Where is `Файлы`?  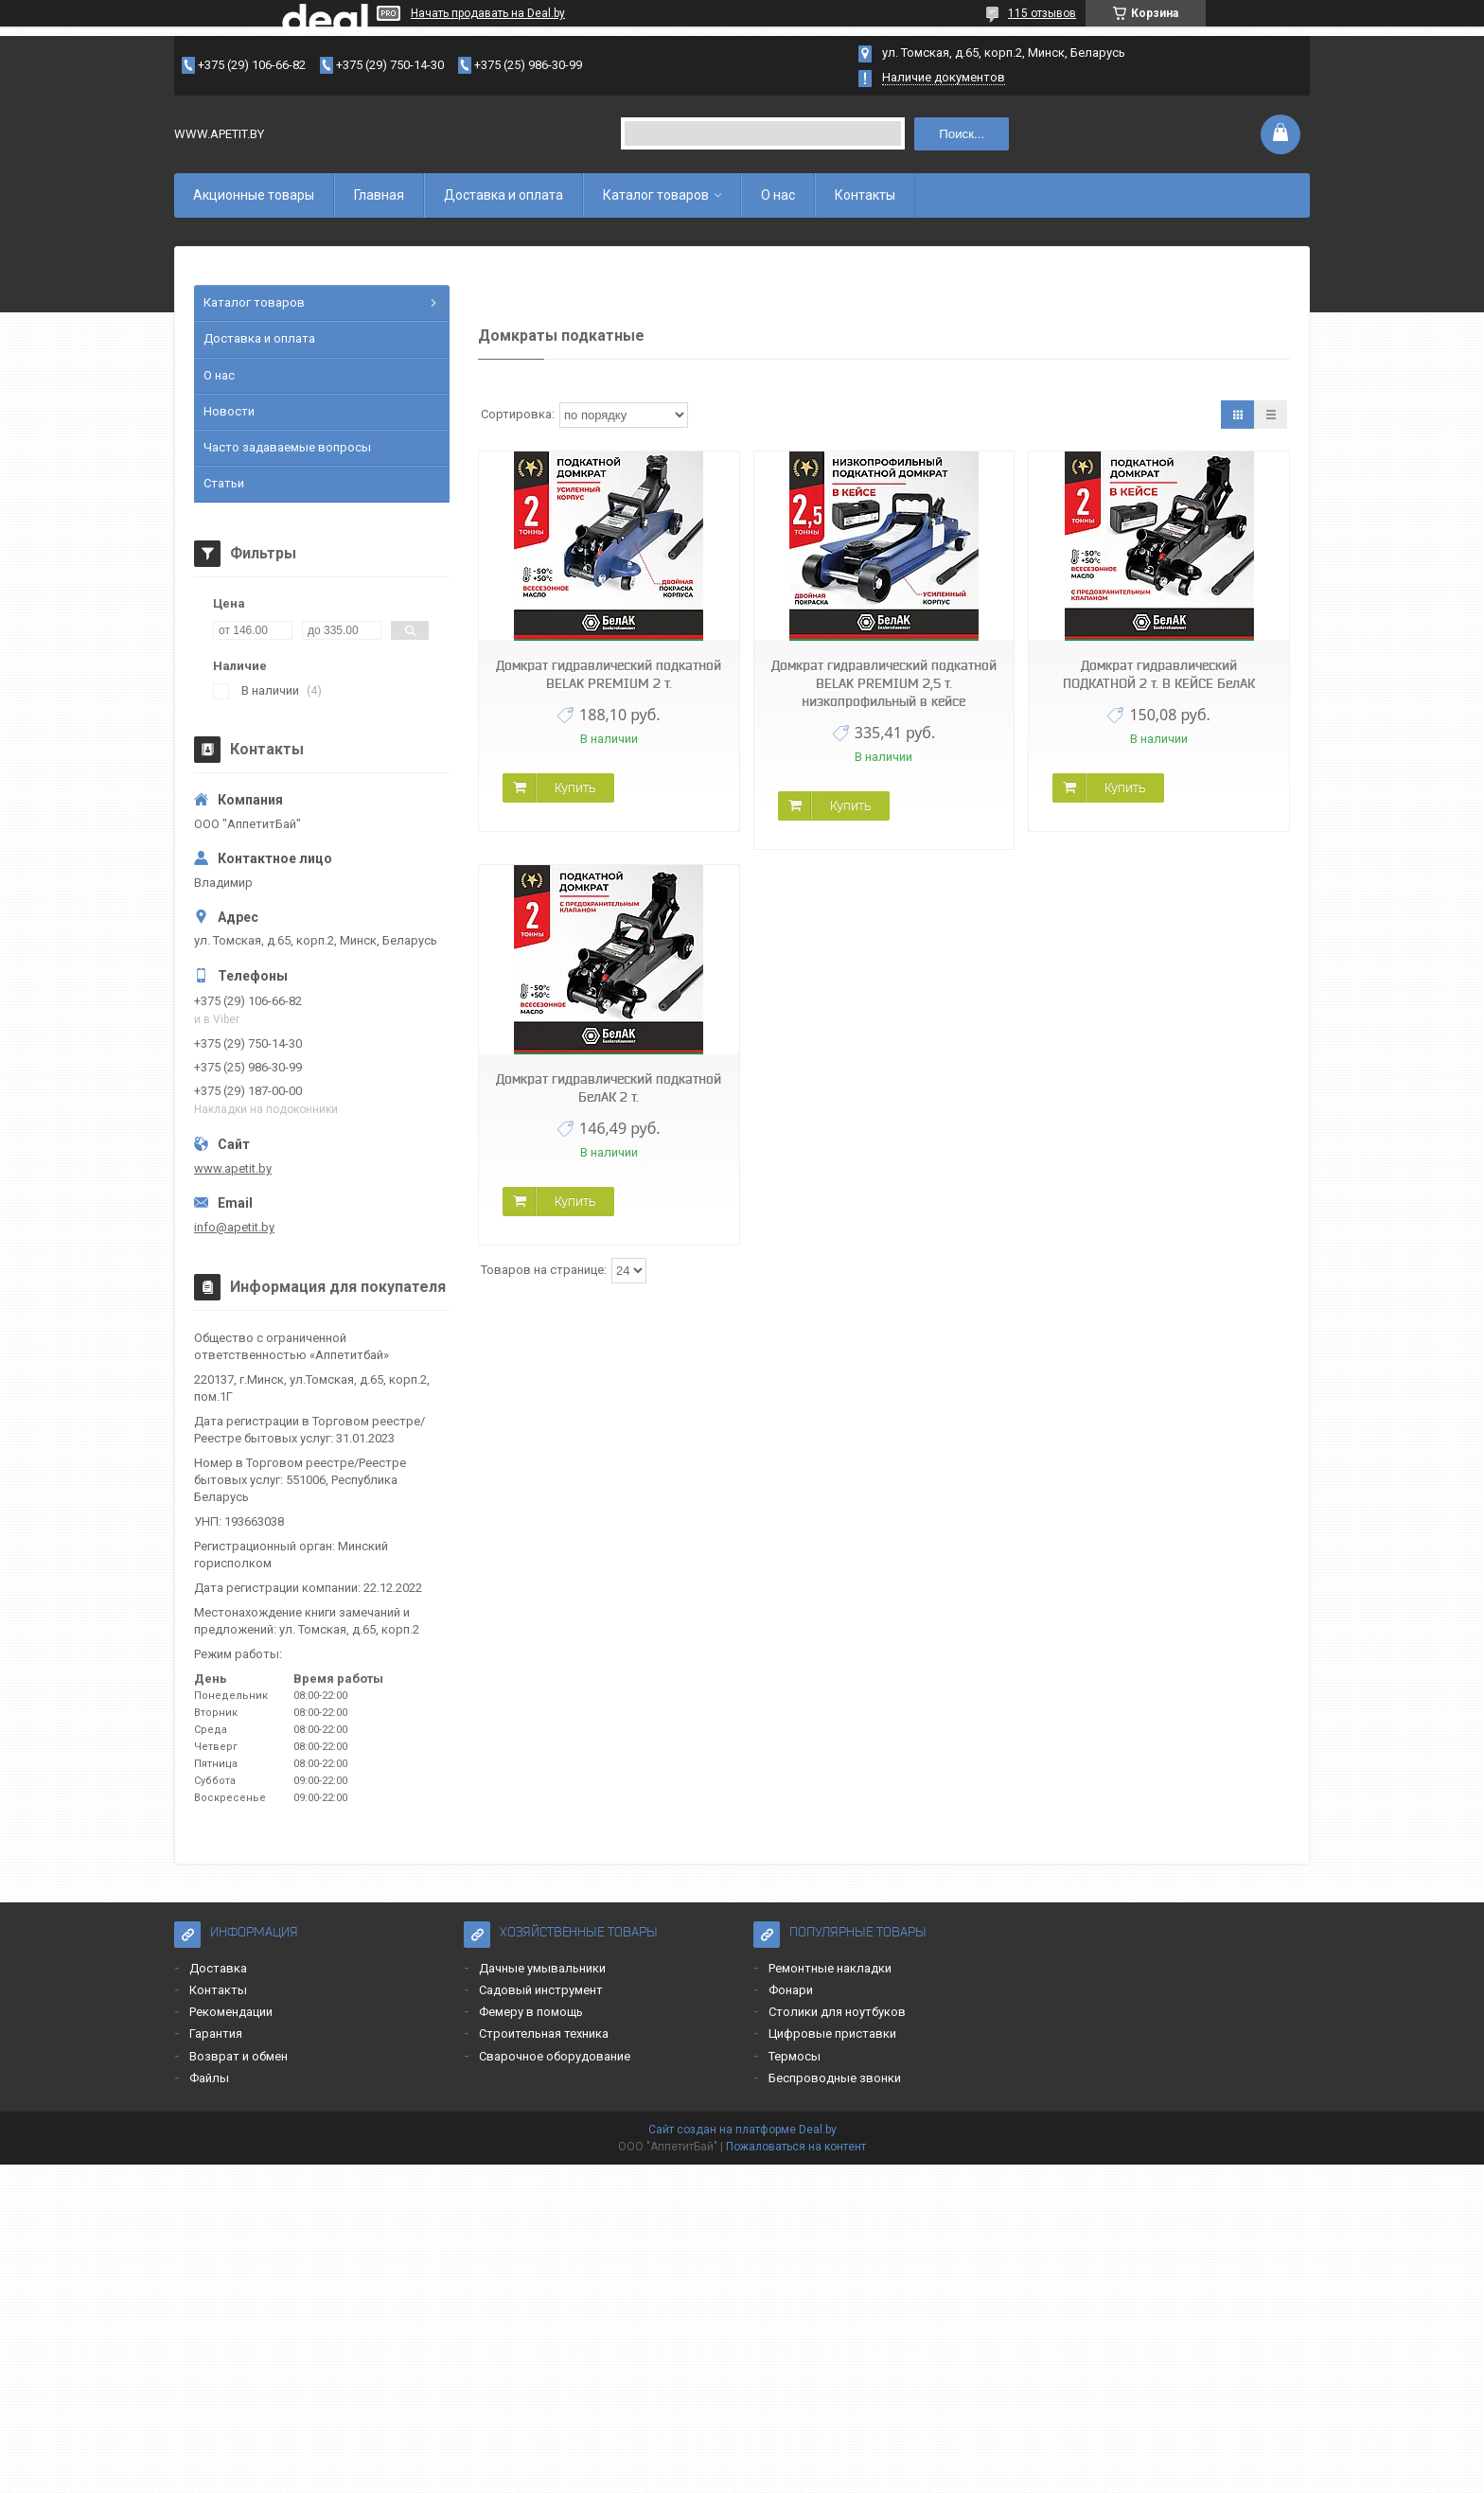 Файлы is located at coordinates (209, 2078).